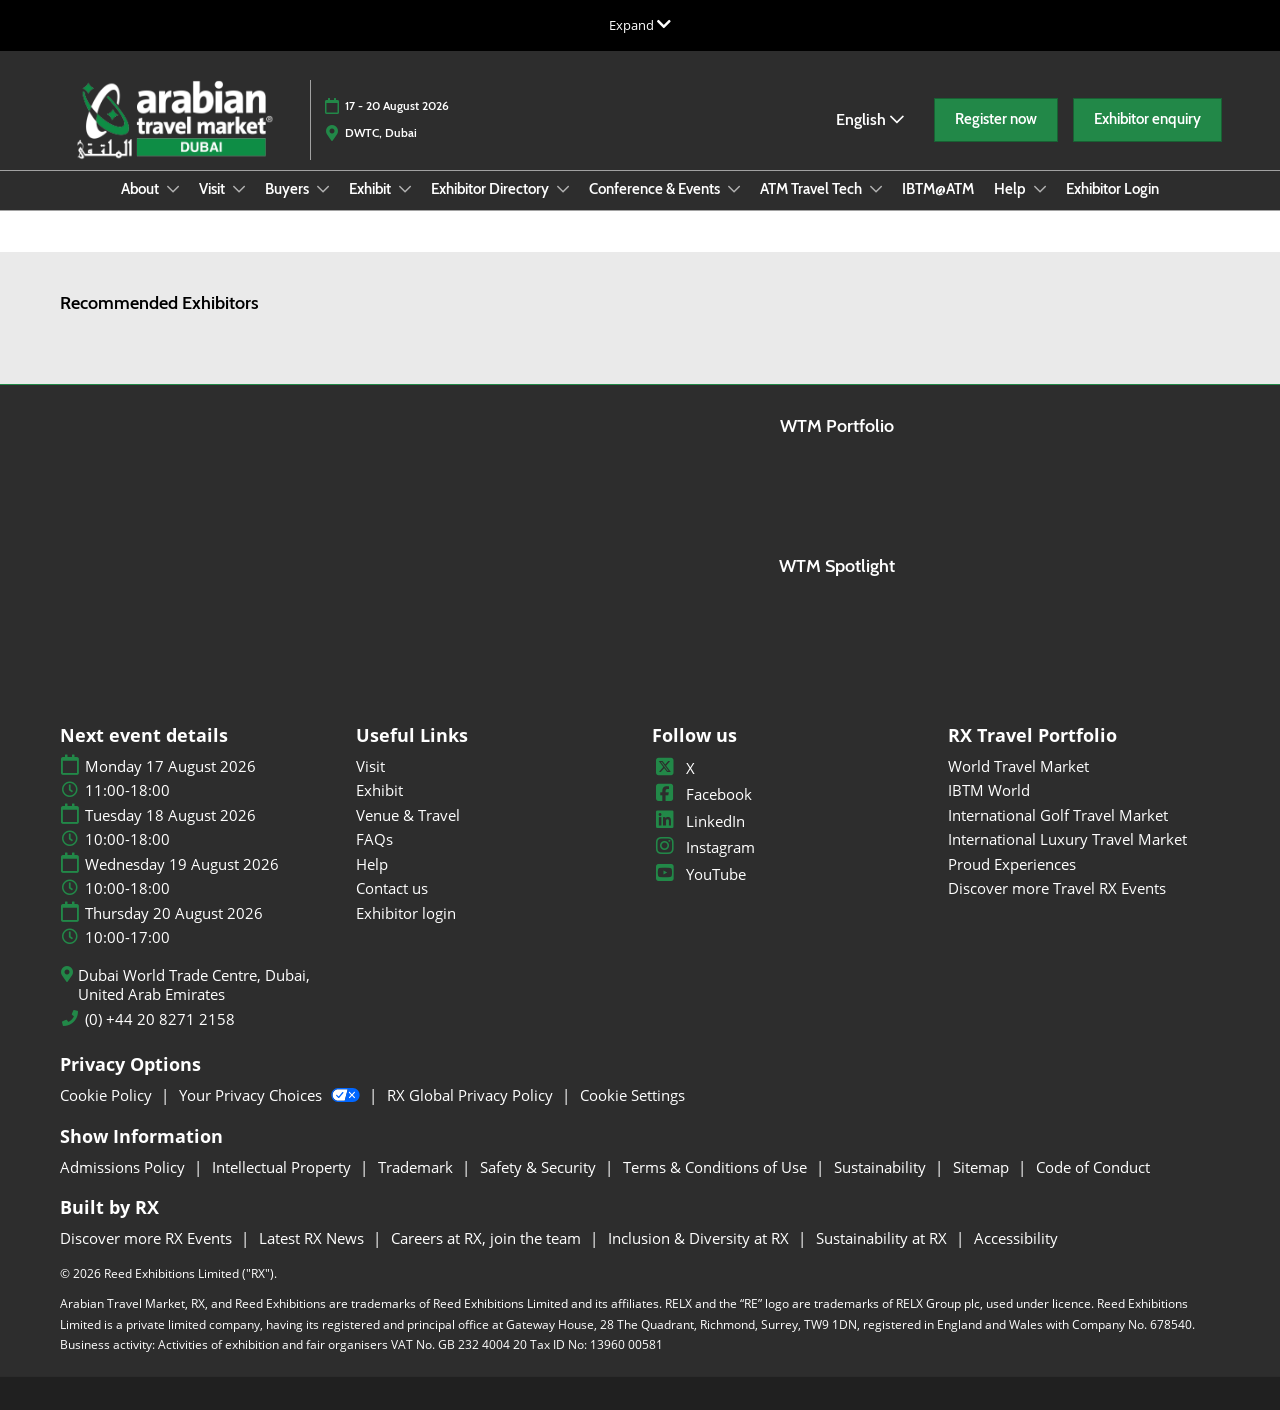  What do you see at coordinates (540, 1167) in the screenshot?
I see `Safety & Security` at bounding box center [540, 1167].